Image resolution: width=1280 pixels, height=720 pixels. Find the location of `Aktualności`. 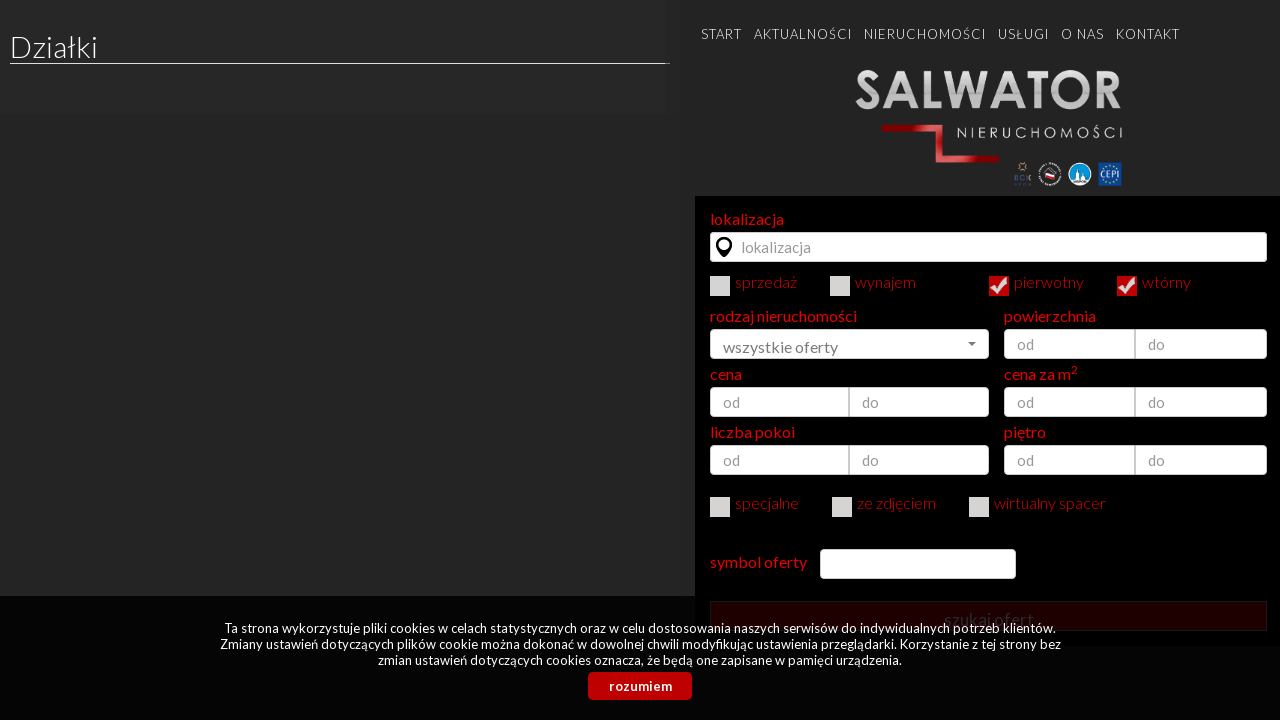

Aktualności is located at coordinates (803, 34).